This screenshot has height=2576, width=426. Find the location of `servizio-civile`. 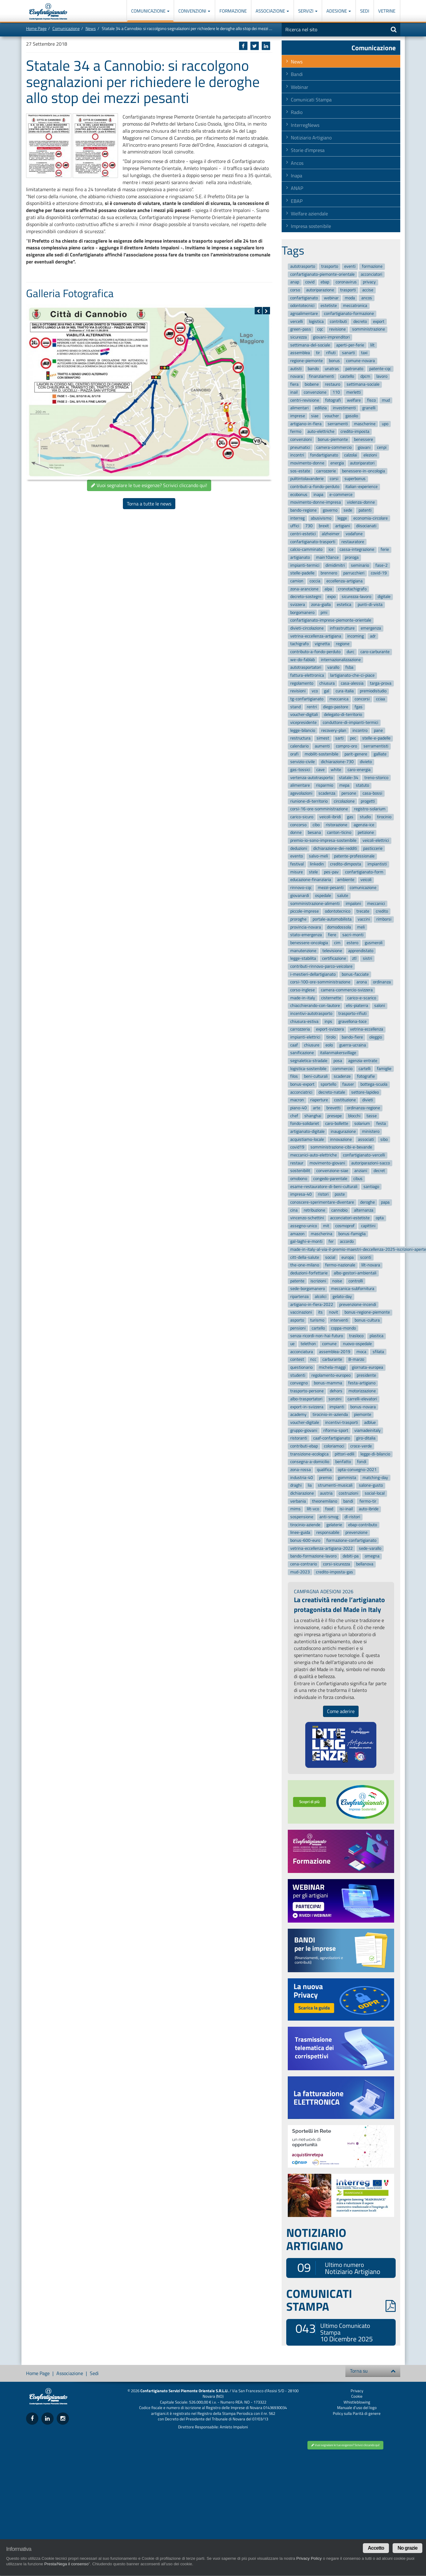

servizio-civile is located at coordinates (302, 762).